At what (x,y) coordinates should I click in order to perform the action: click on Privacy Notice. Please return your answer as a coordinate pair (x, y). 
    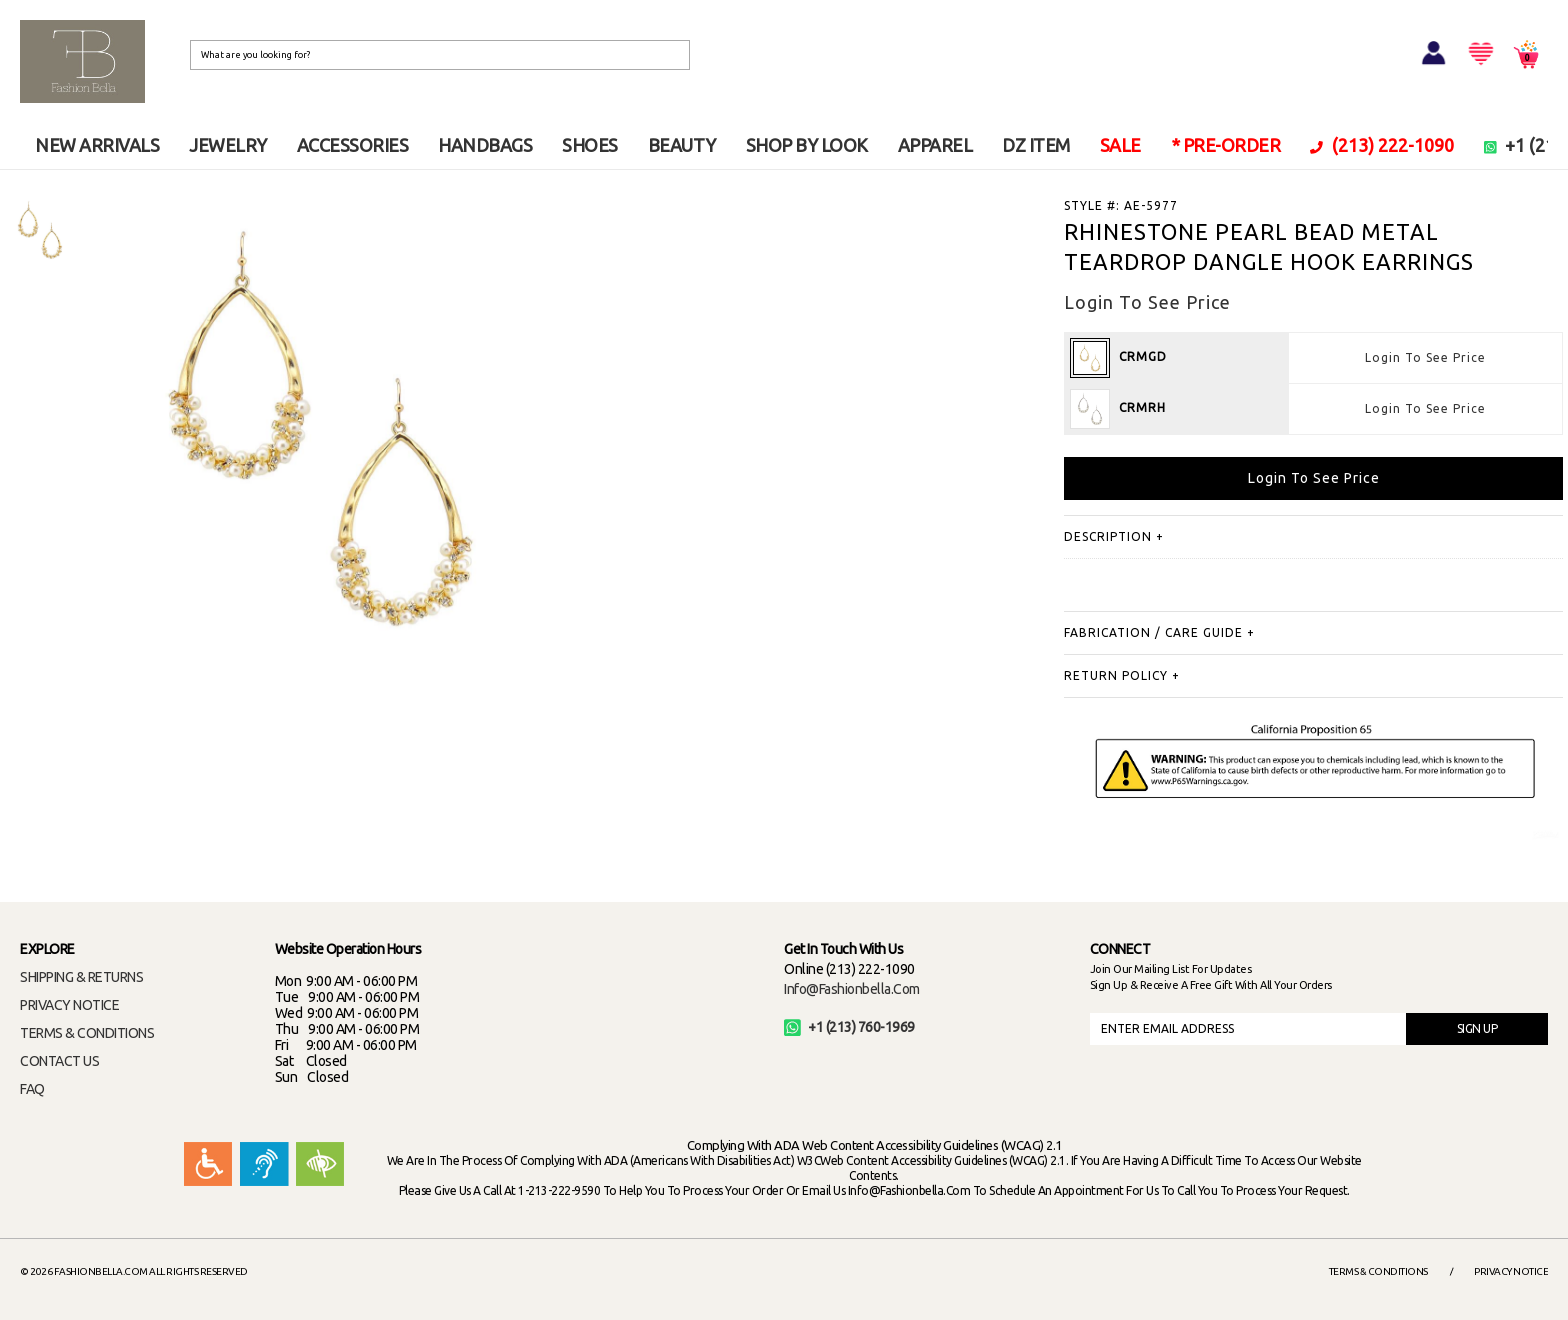
    Looking at the image, I should click on (1511, 1271).